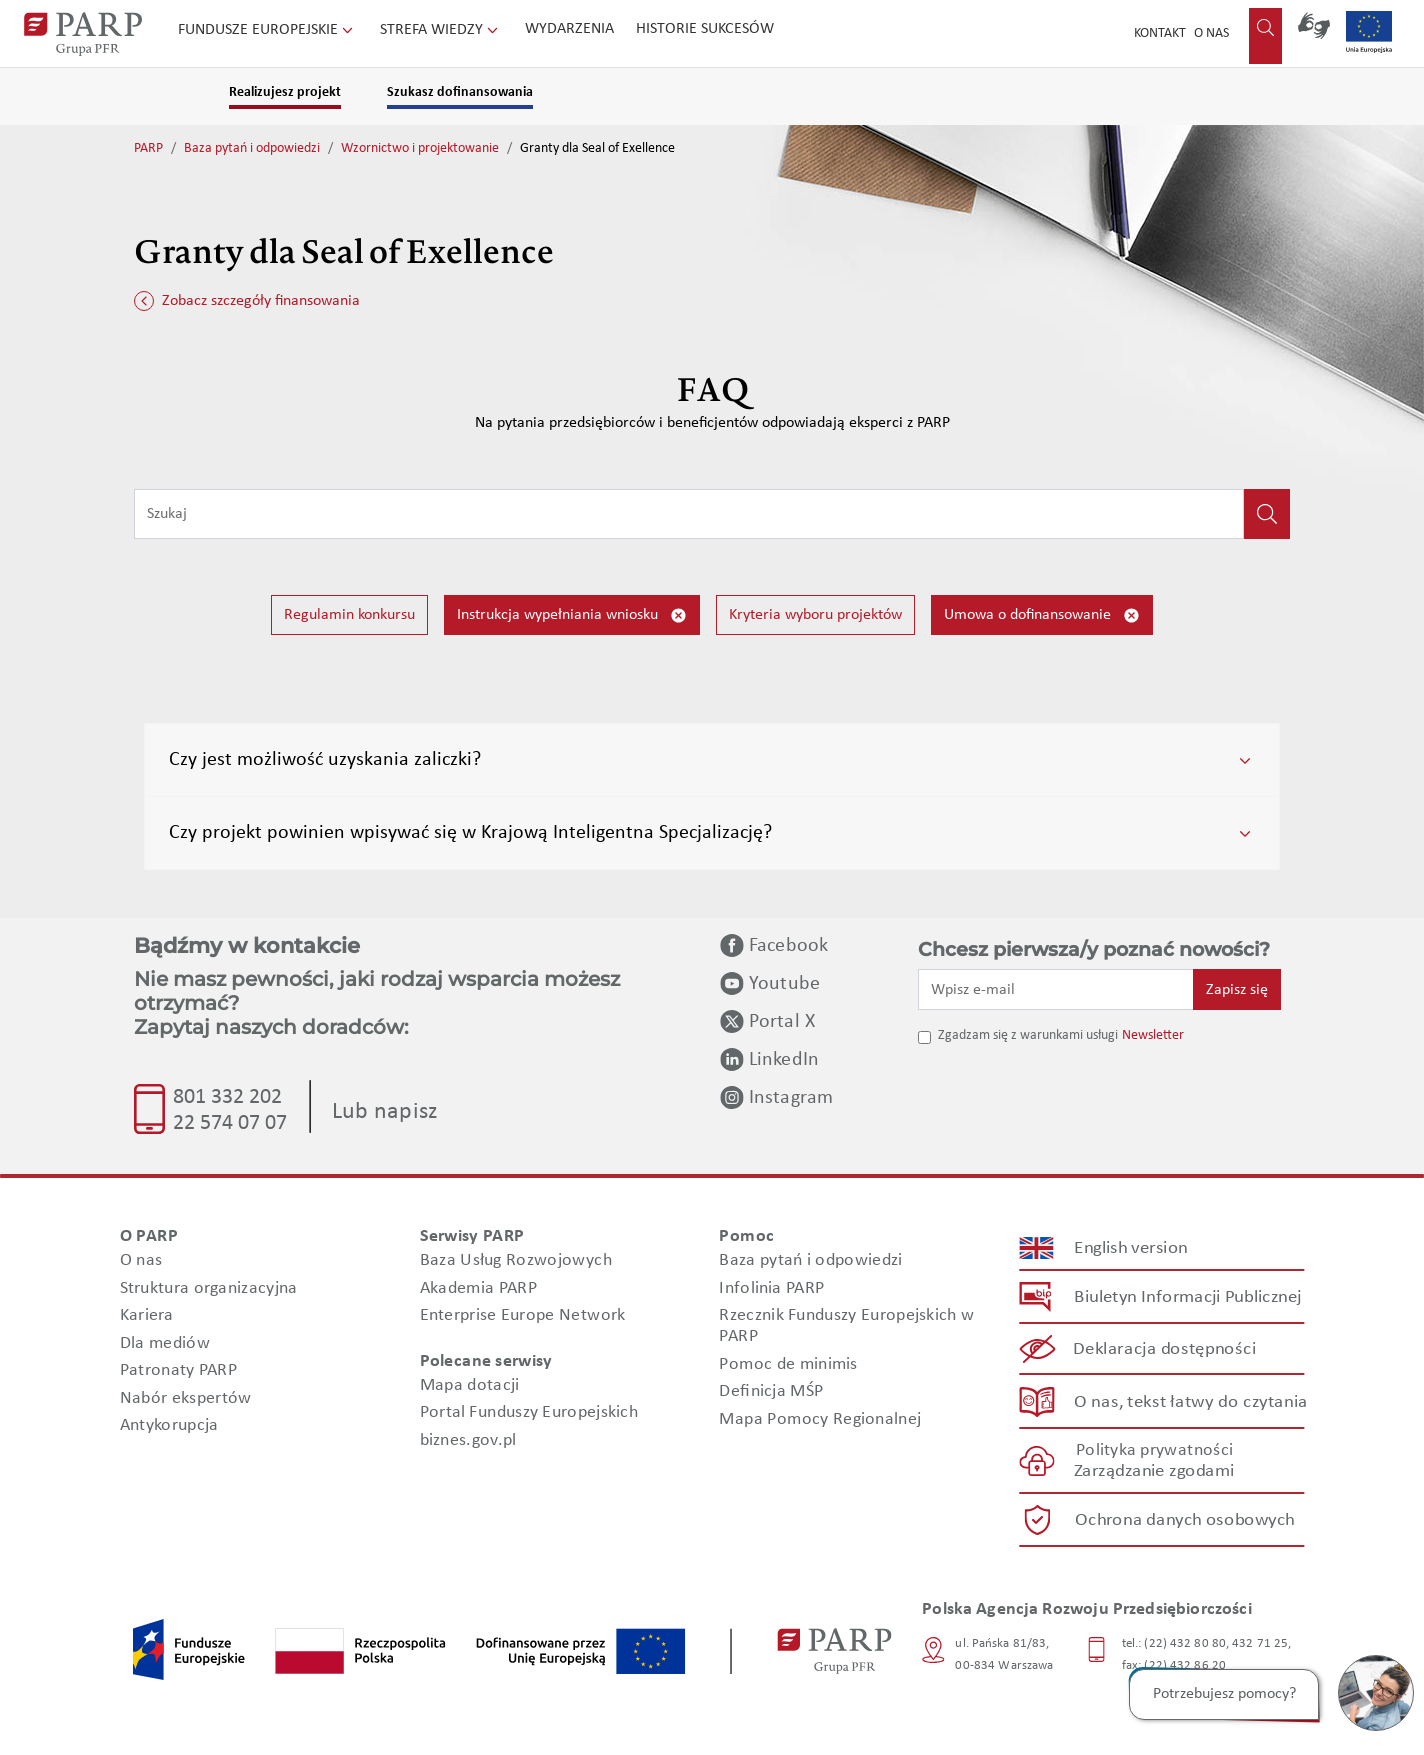 The width and height of the screenshot is (1424, 1755). I want to click on Szukasz dofinansowania, so click(460, 92).